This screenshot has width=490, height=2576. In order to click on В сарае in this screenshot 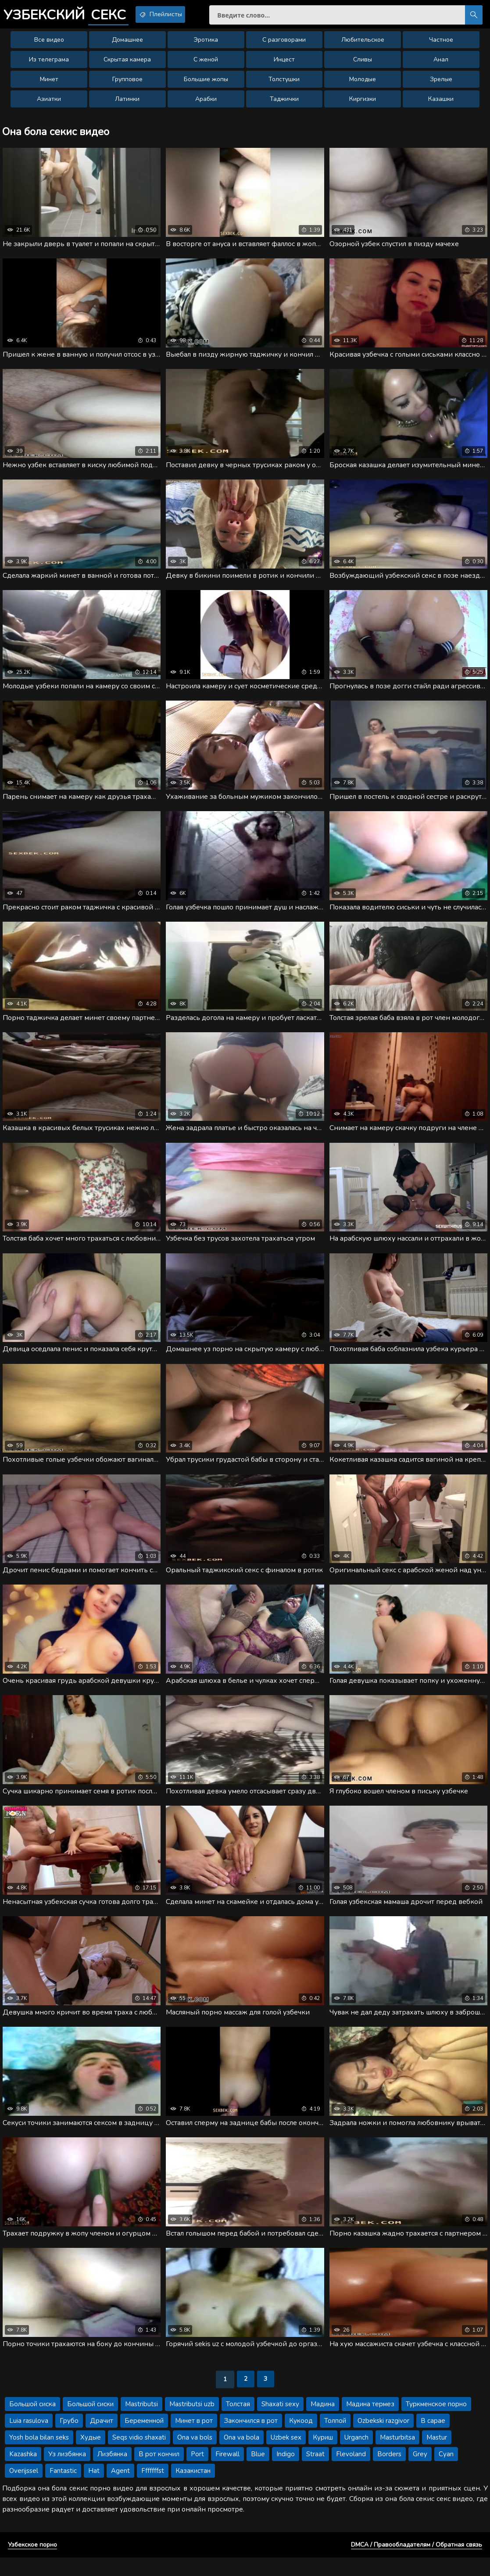, I will do `click(433, 2439)`.